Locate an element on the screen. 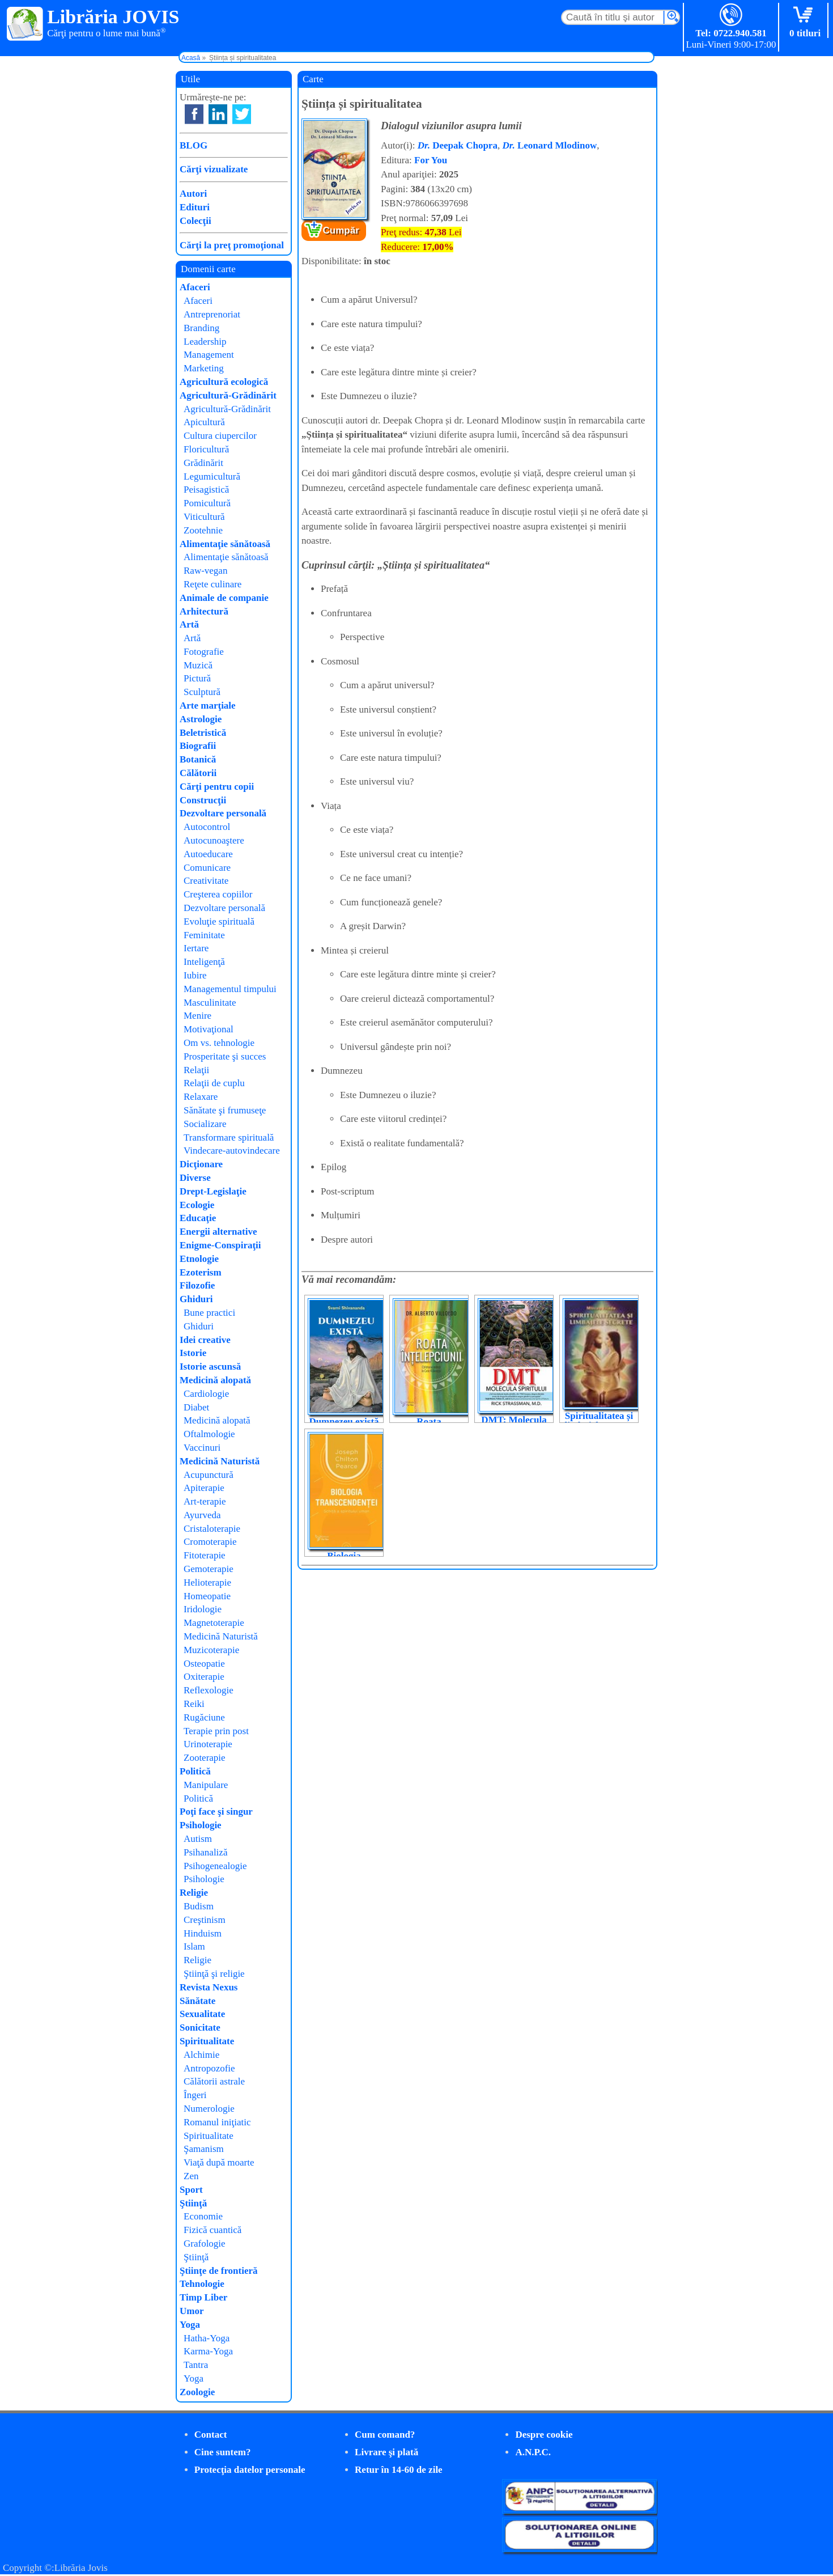 The image size is (833, 2576). Prosperitate şi succes is located at coordinates (225, 1056).